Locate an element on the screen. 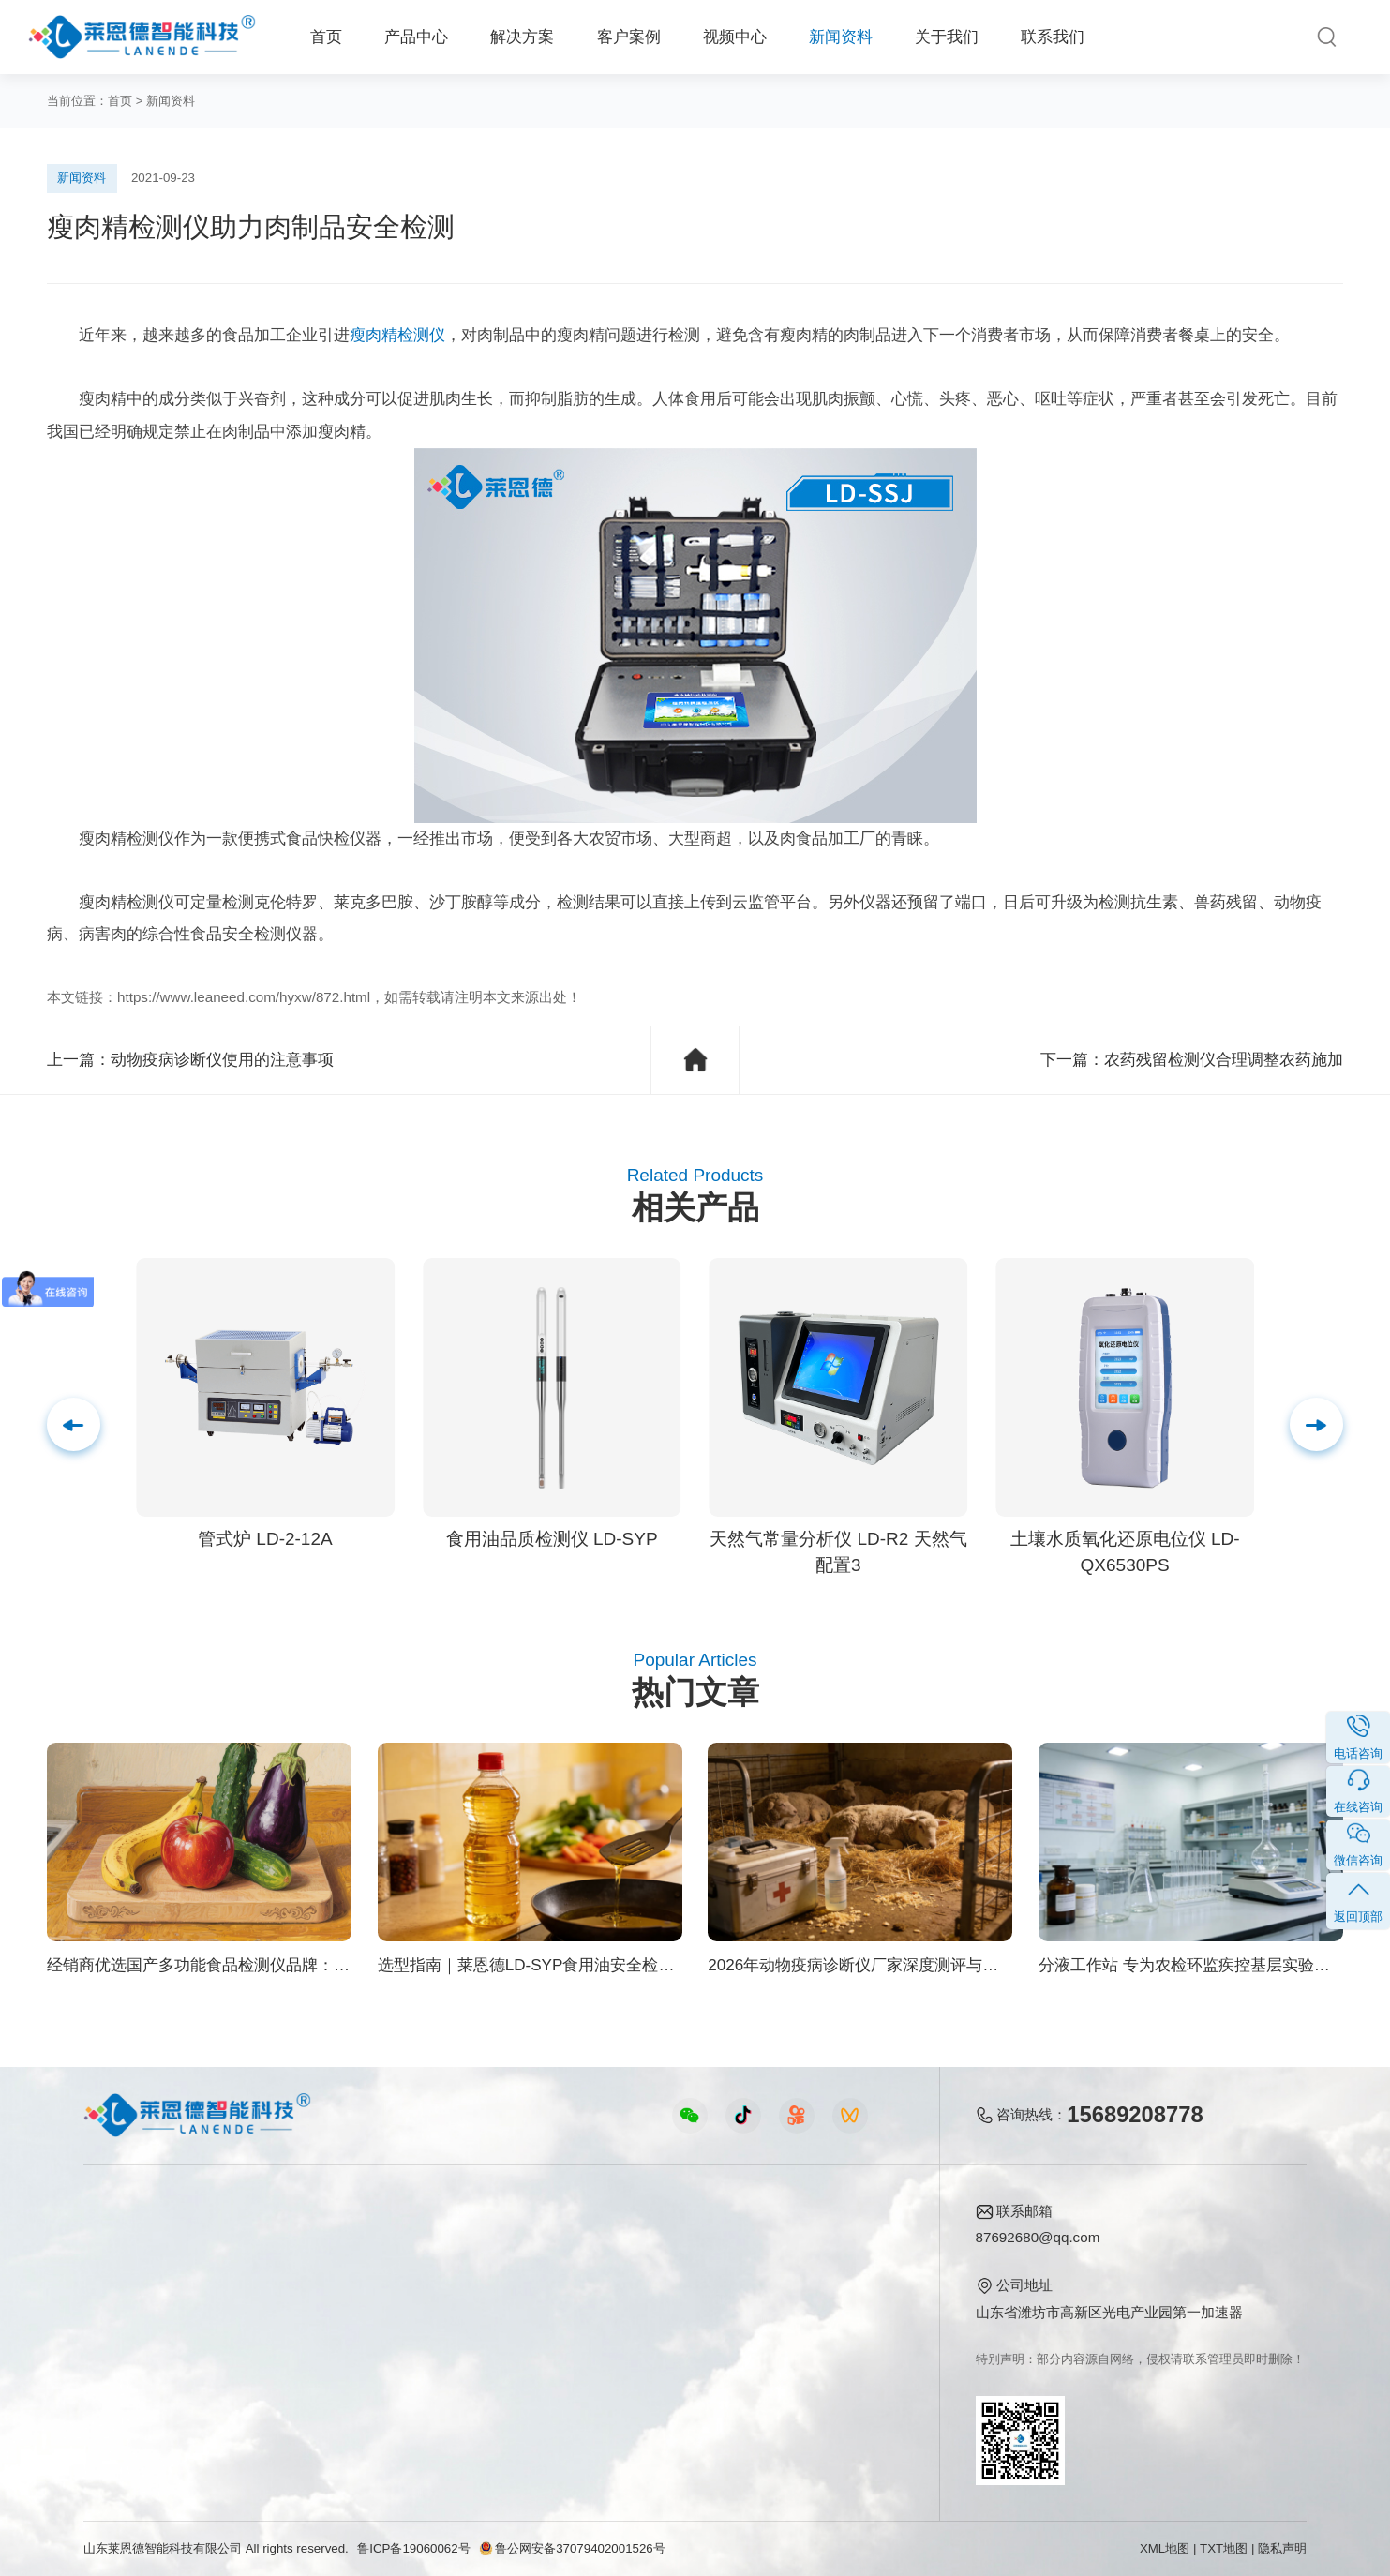  TXT地图 is located at coordinates (1224, 2548).